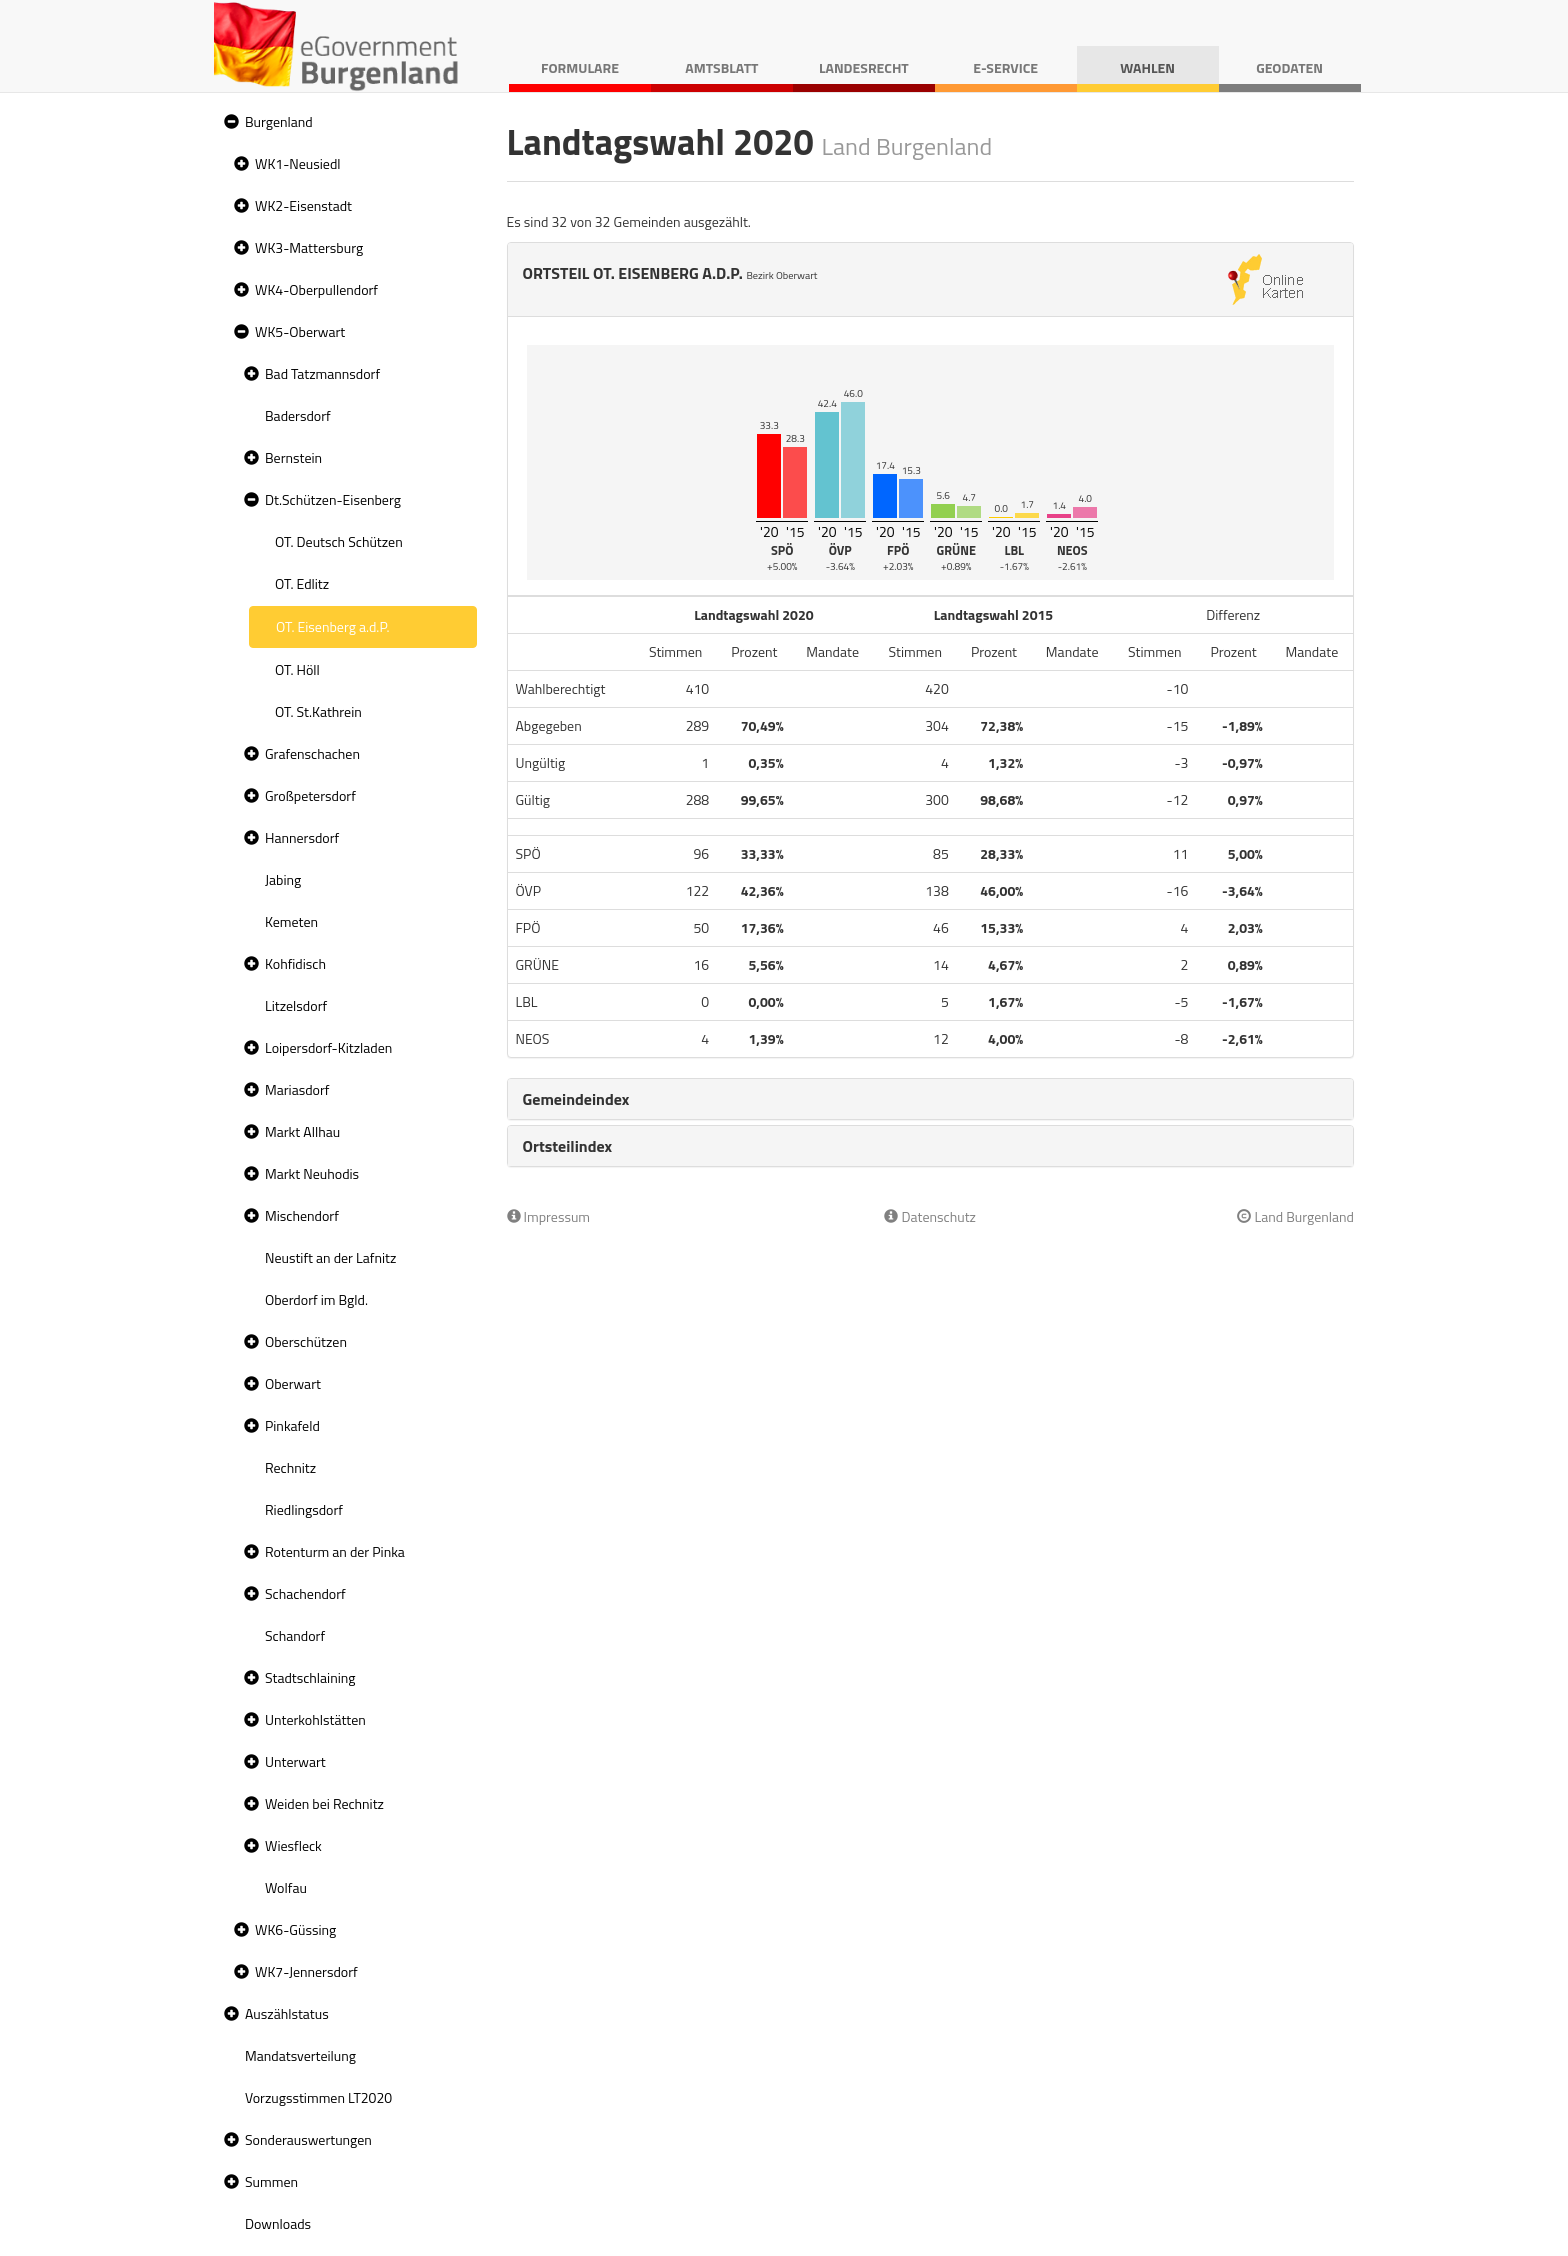  I want to click on Wiesfleck, so click(293, 1845).